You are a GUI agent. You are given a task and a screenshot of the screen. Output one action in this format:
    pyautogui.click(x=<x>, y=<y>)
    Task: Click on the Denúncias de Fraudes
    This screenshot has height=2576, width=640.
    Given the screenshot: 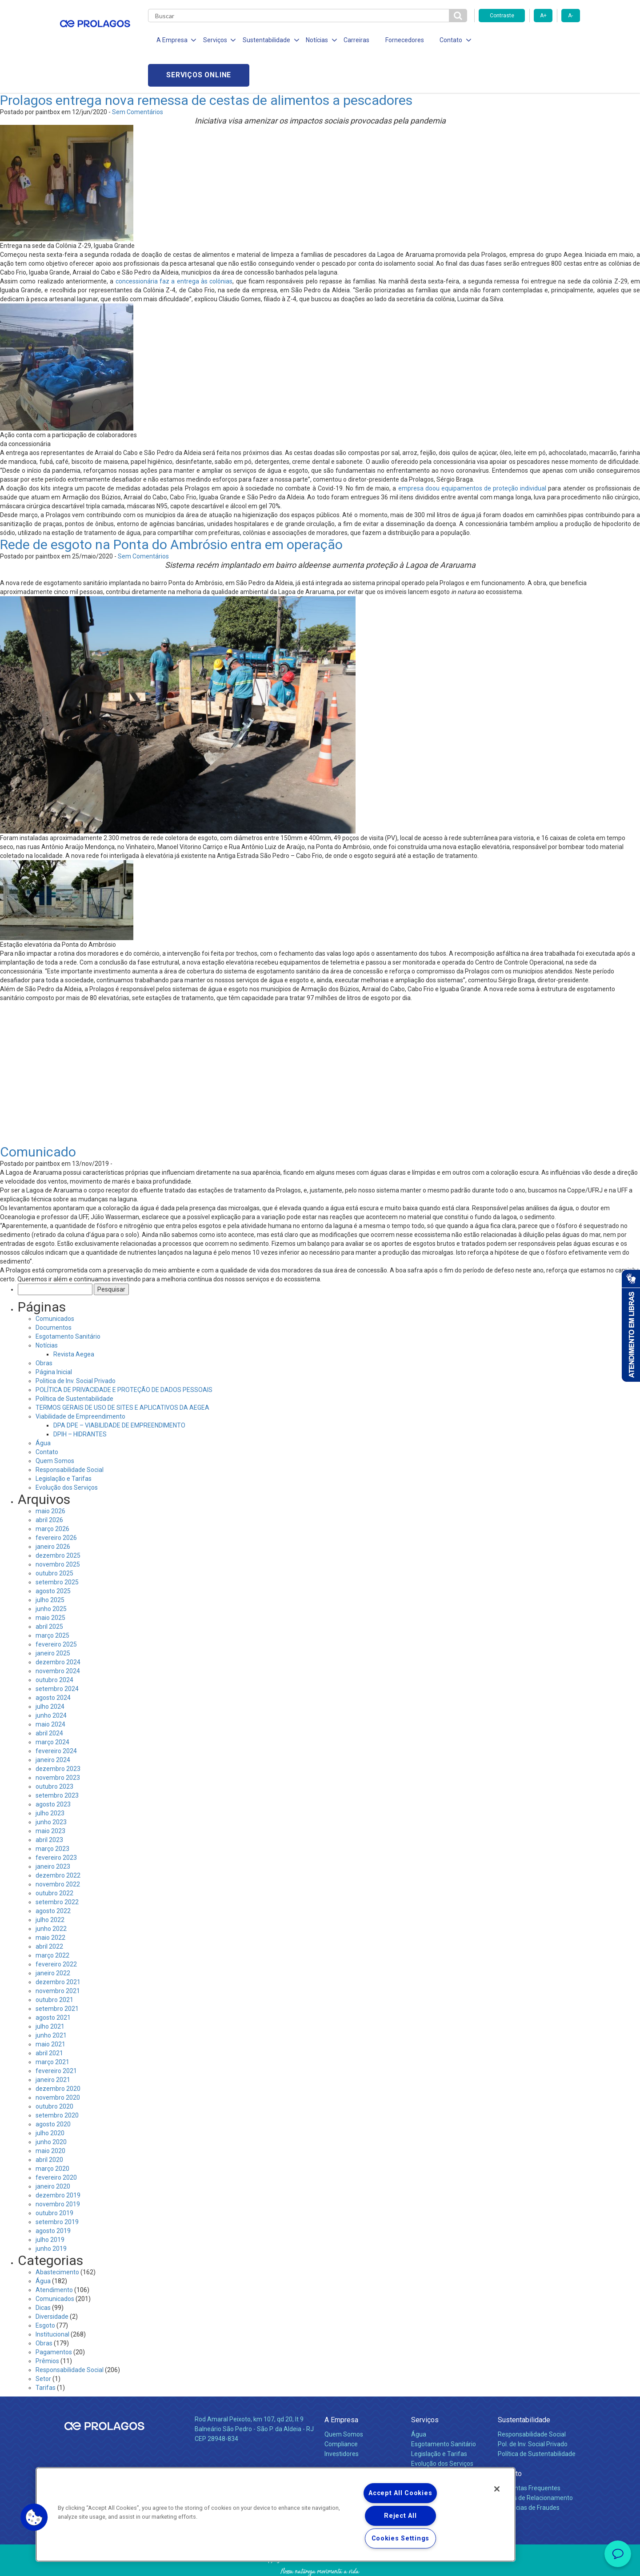 What is the action you would take?
    pyautogui.click(x=529, y=2472)
    